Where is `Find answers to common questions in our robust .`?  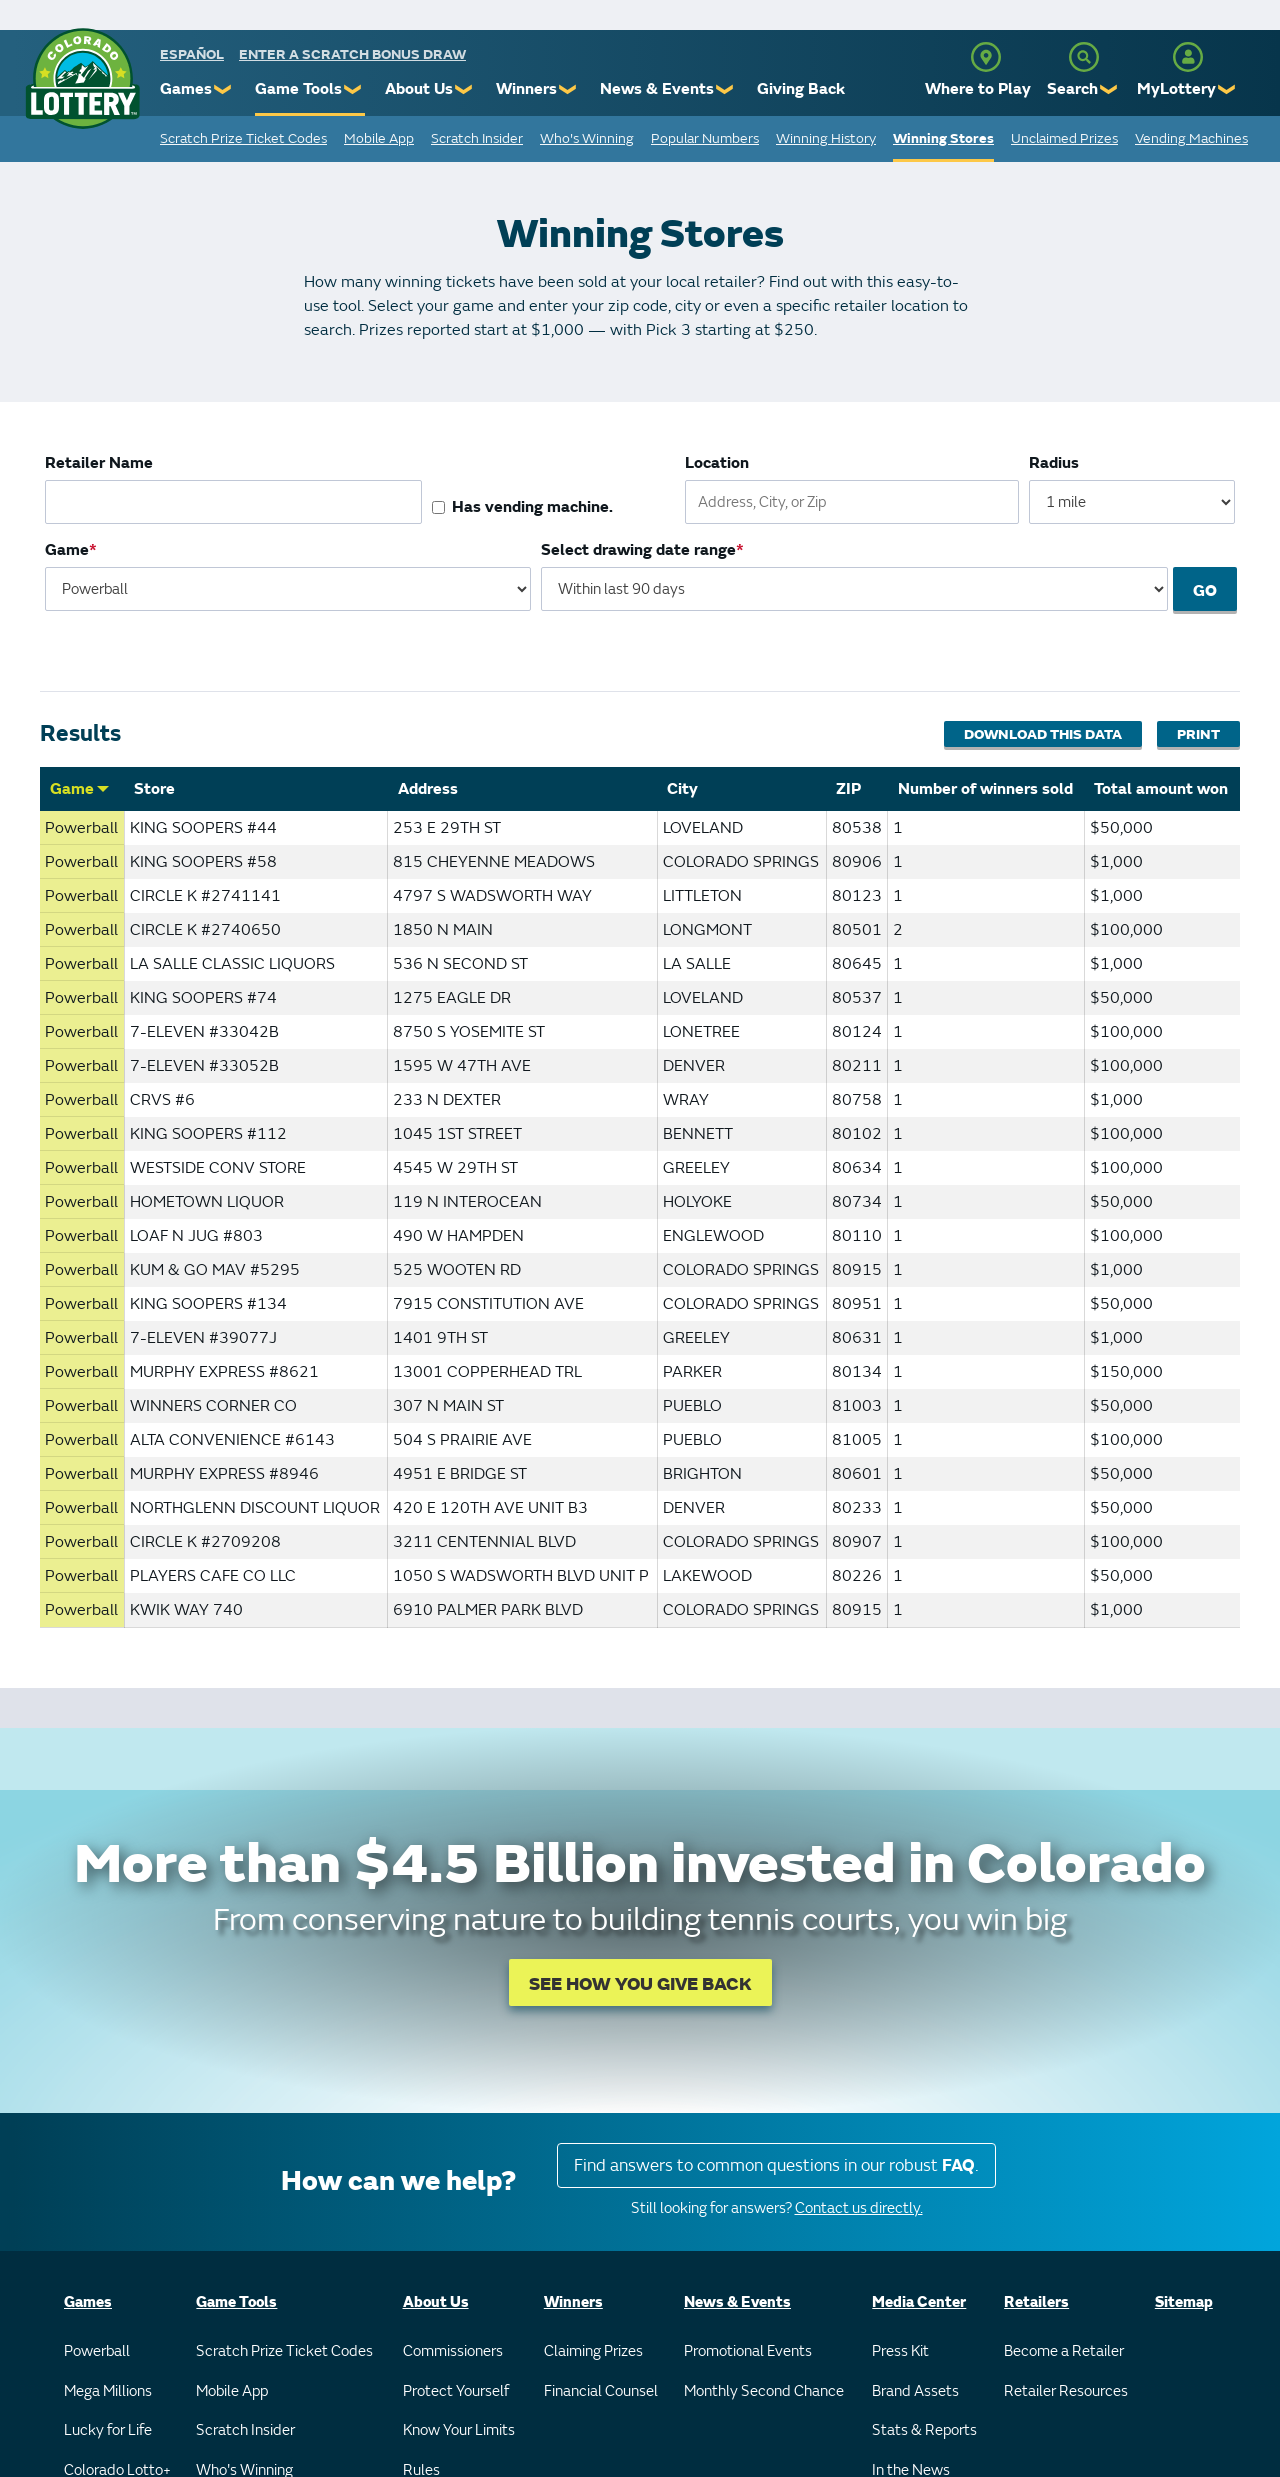
Find answers to common questions in our robust . is located at coordinates (776, 2165).